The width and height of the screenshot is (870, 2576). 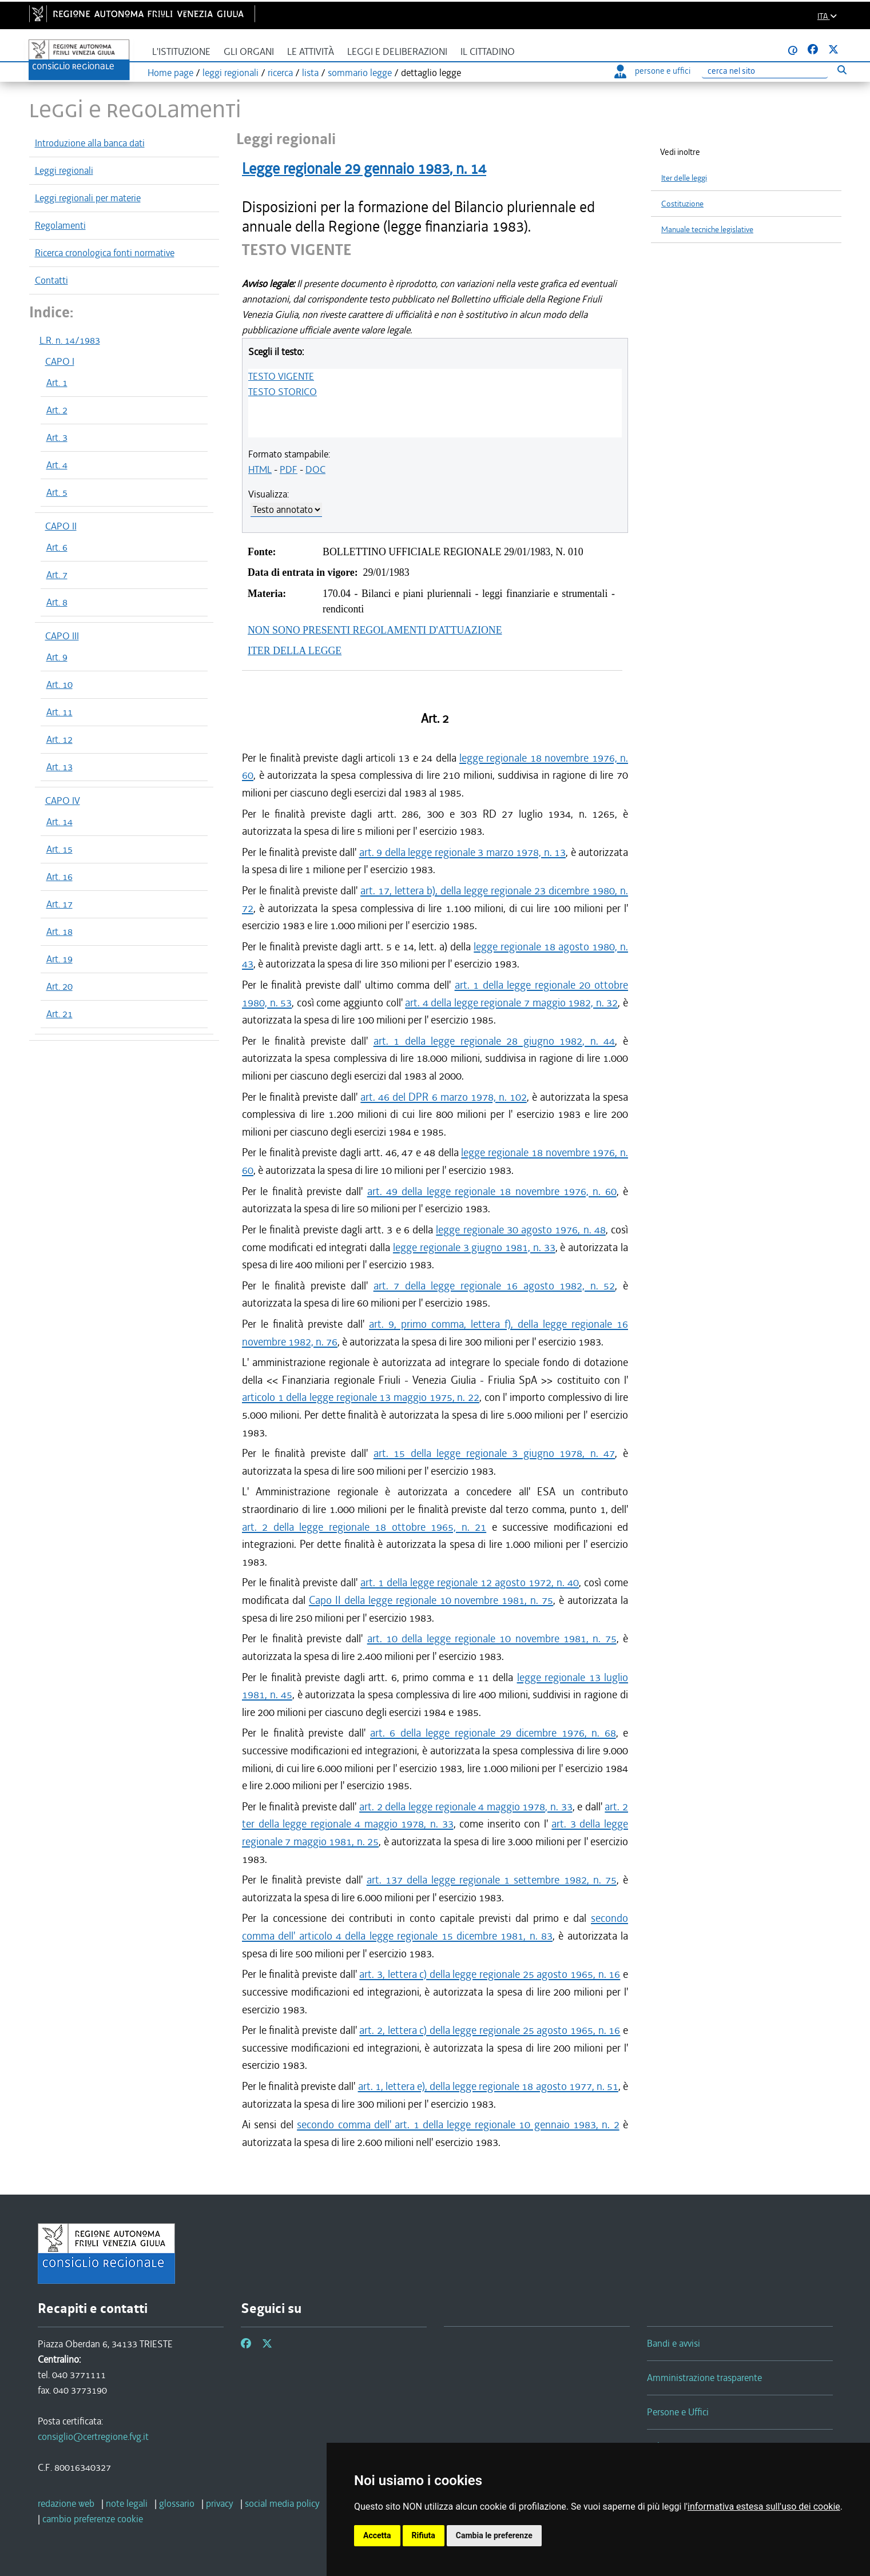 I want to click on Art. 6, so click(x=56, y=547).